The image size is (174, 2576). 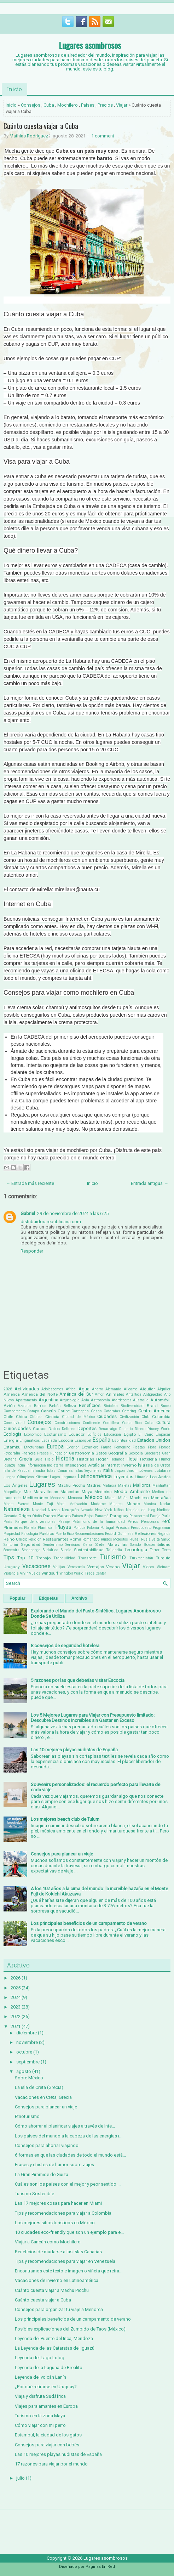 What do you see at coordinates (46, 2386) in the screenshot?
I see `¿Por qué retirarse en Uruguay?` at bounding box center [46, 2386].